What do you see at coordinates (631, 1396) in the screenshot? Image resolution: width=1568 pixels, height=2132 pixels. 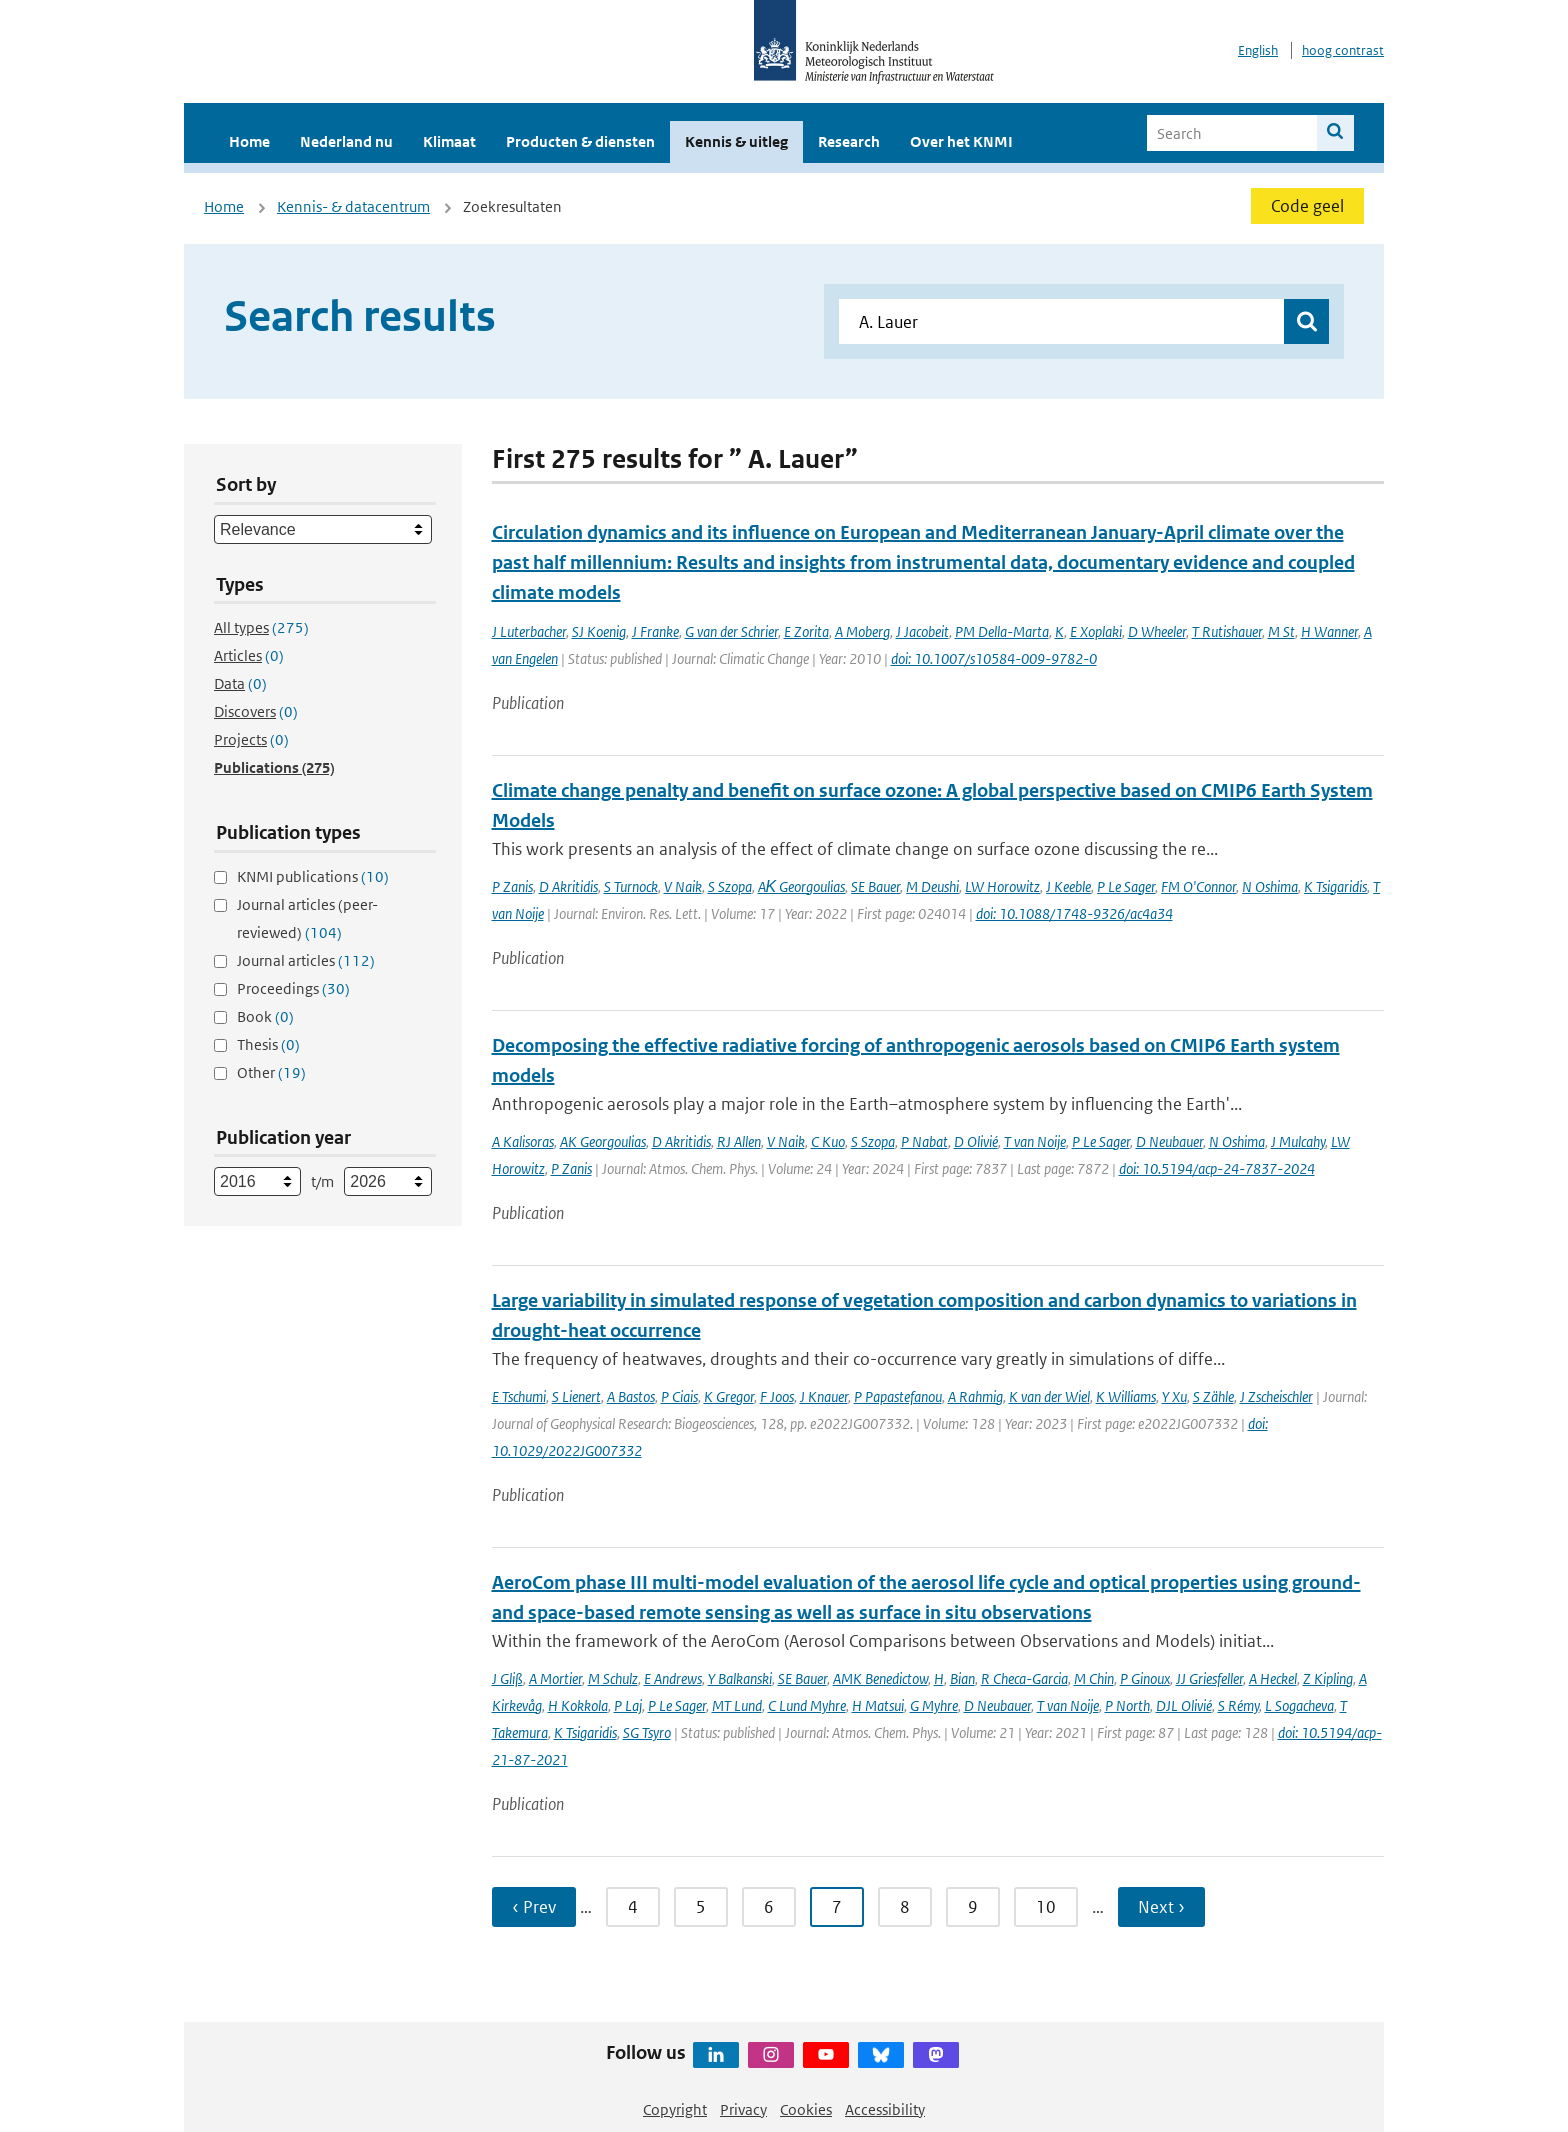 I see `A Bastos` at bounding box center [631, 1396].